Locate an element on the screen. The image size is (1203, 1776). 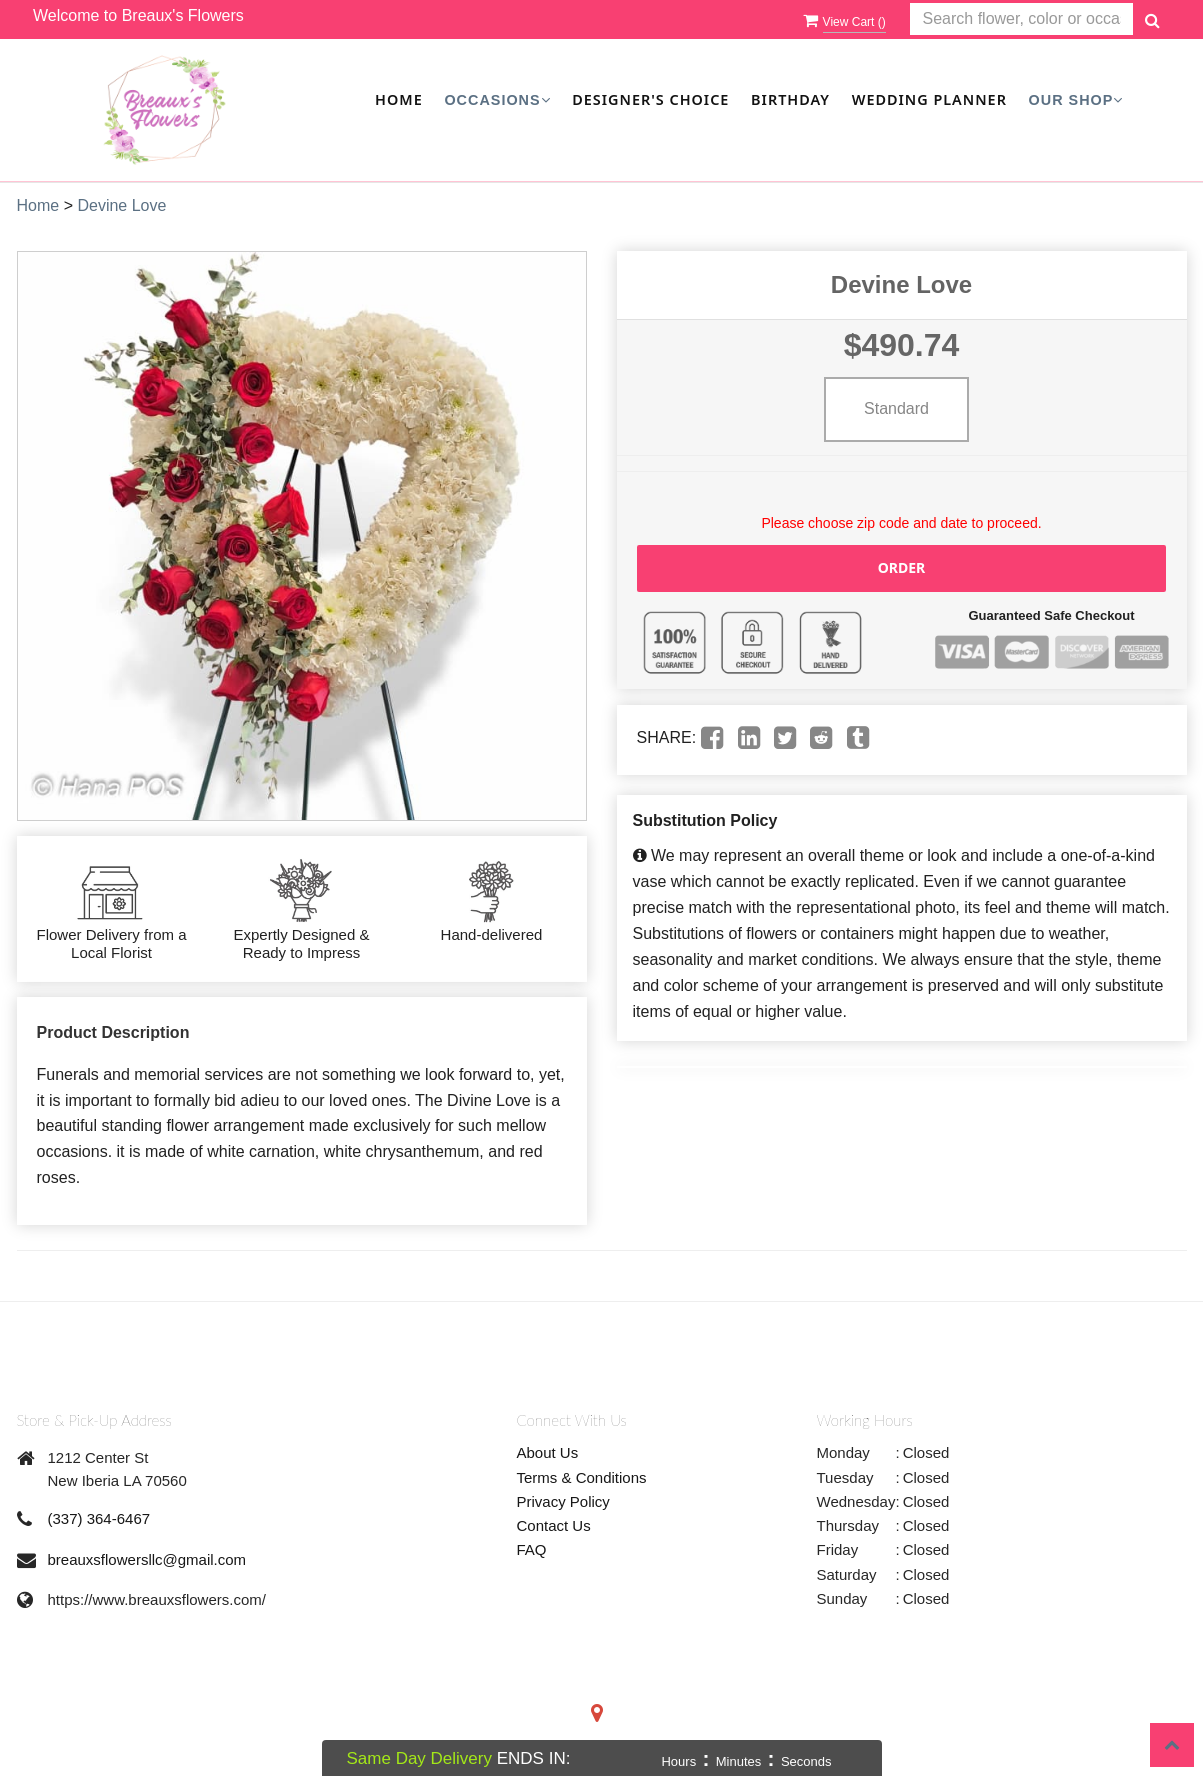
[Text input with multiple buttons] is located at coordinates (1021, 19).